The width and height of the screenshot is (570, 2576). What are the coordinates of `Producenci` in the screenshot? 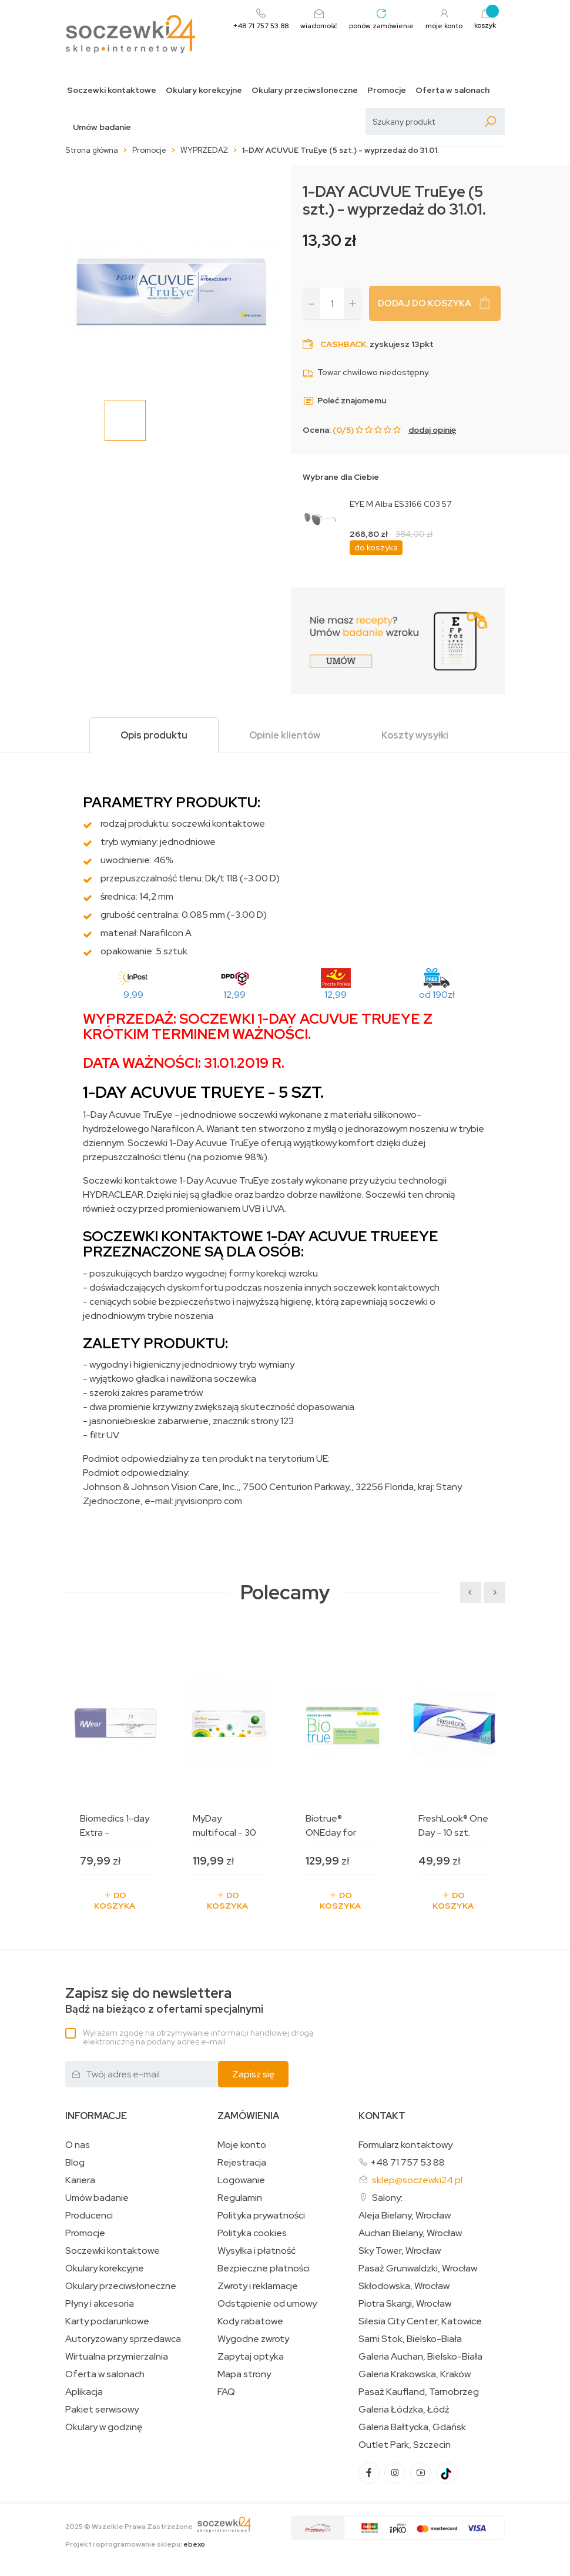 It's located at (89, 2215).